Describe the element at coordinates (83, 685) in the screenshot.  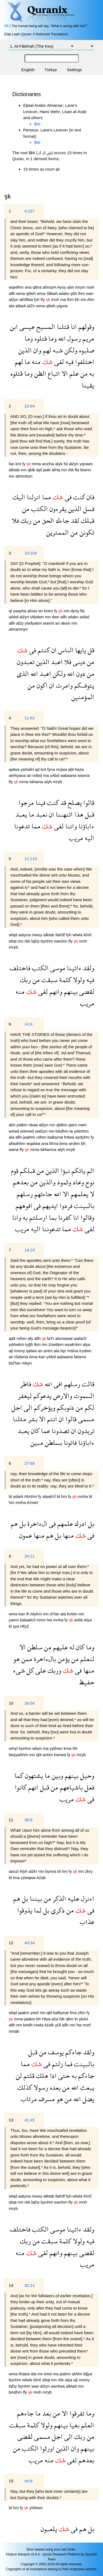
I see `يتوفىكم` at that location.